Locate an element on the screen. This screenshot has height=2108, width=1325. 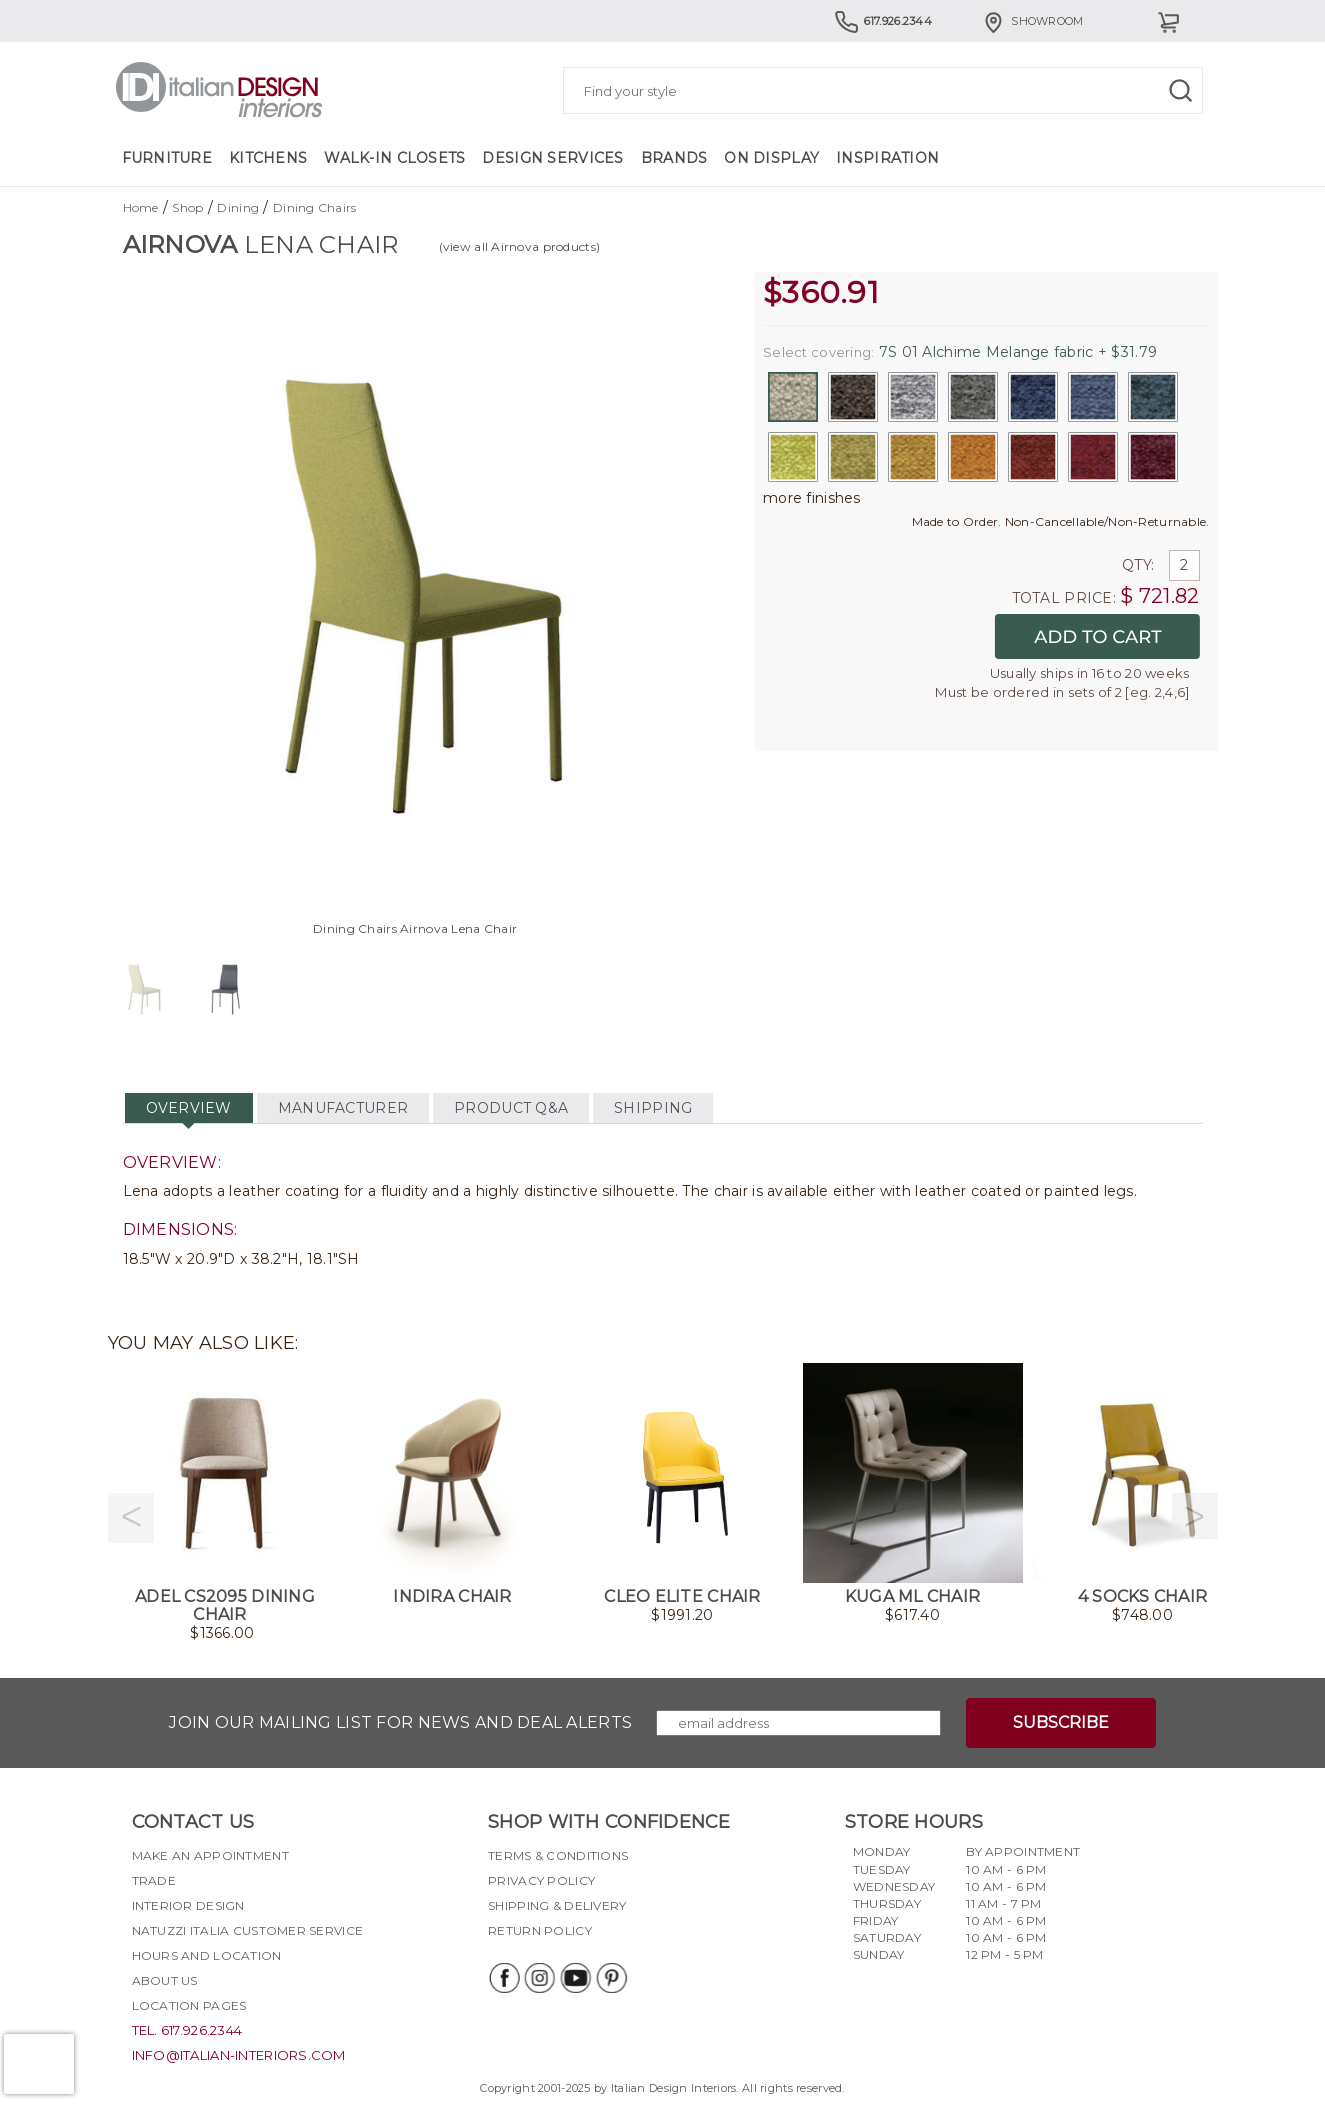
tel. 617.926.2344 is located at coordinates (187, 2030).